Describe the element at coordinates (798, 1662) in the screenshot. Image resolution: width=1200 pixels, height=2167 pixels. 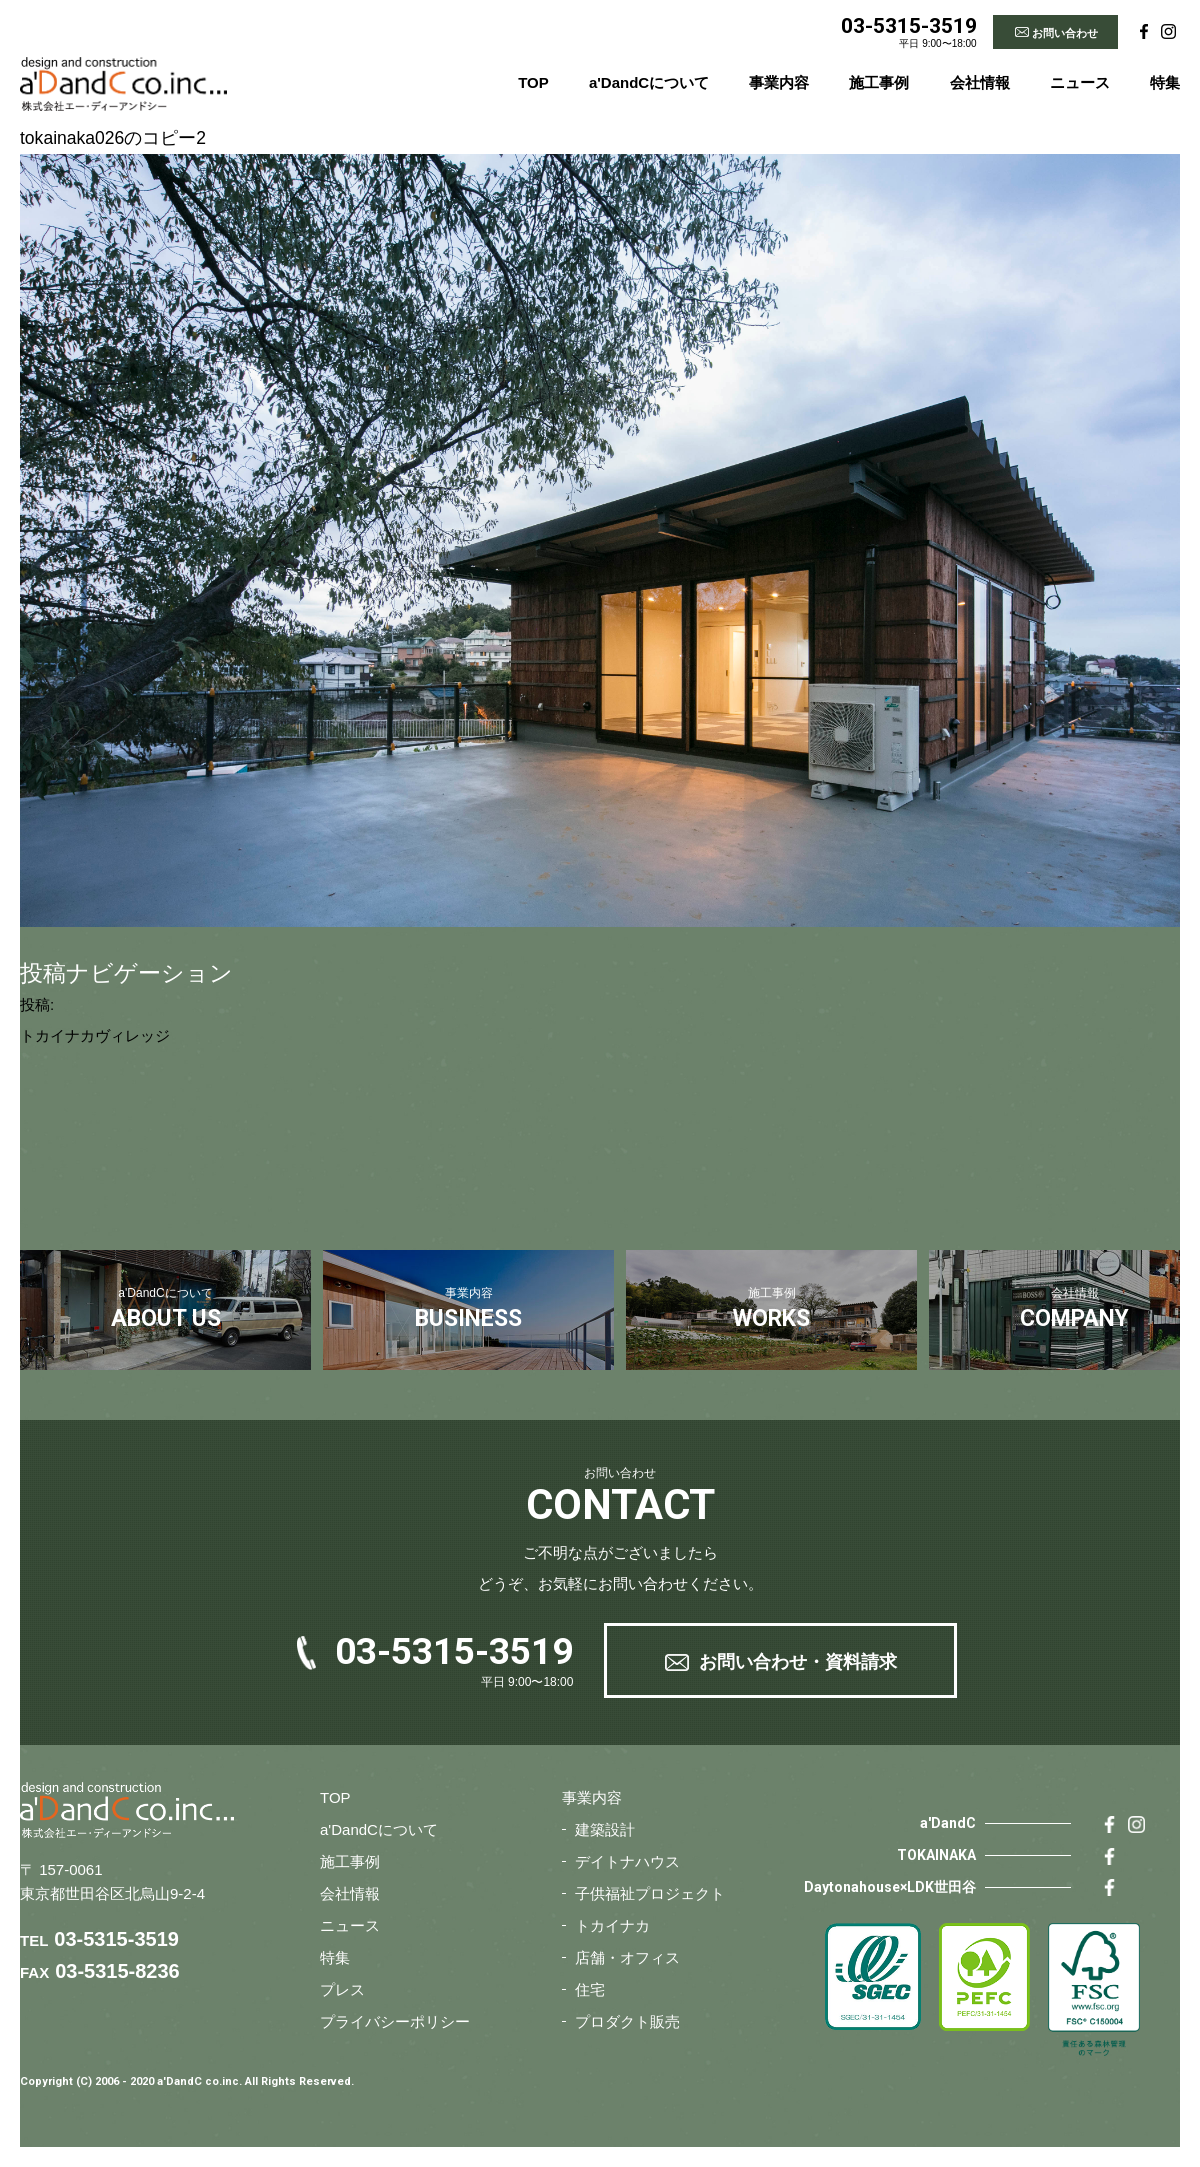
I see `お問い合わせ・資料請求` at that location.